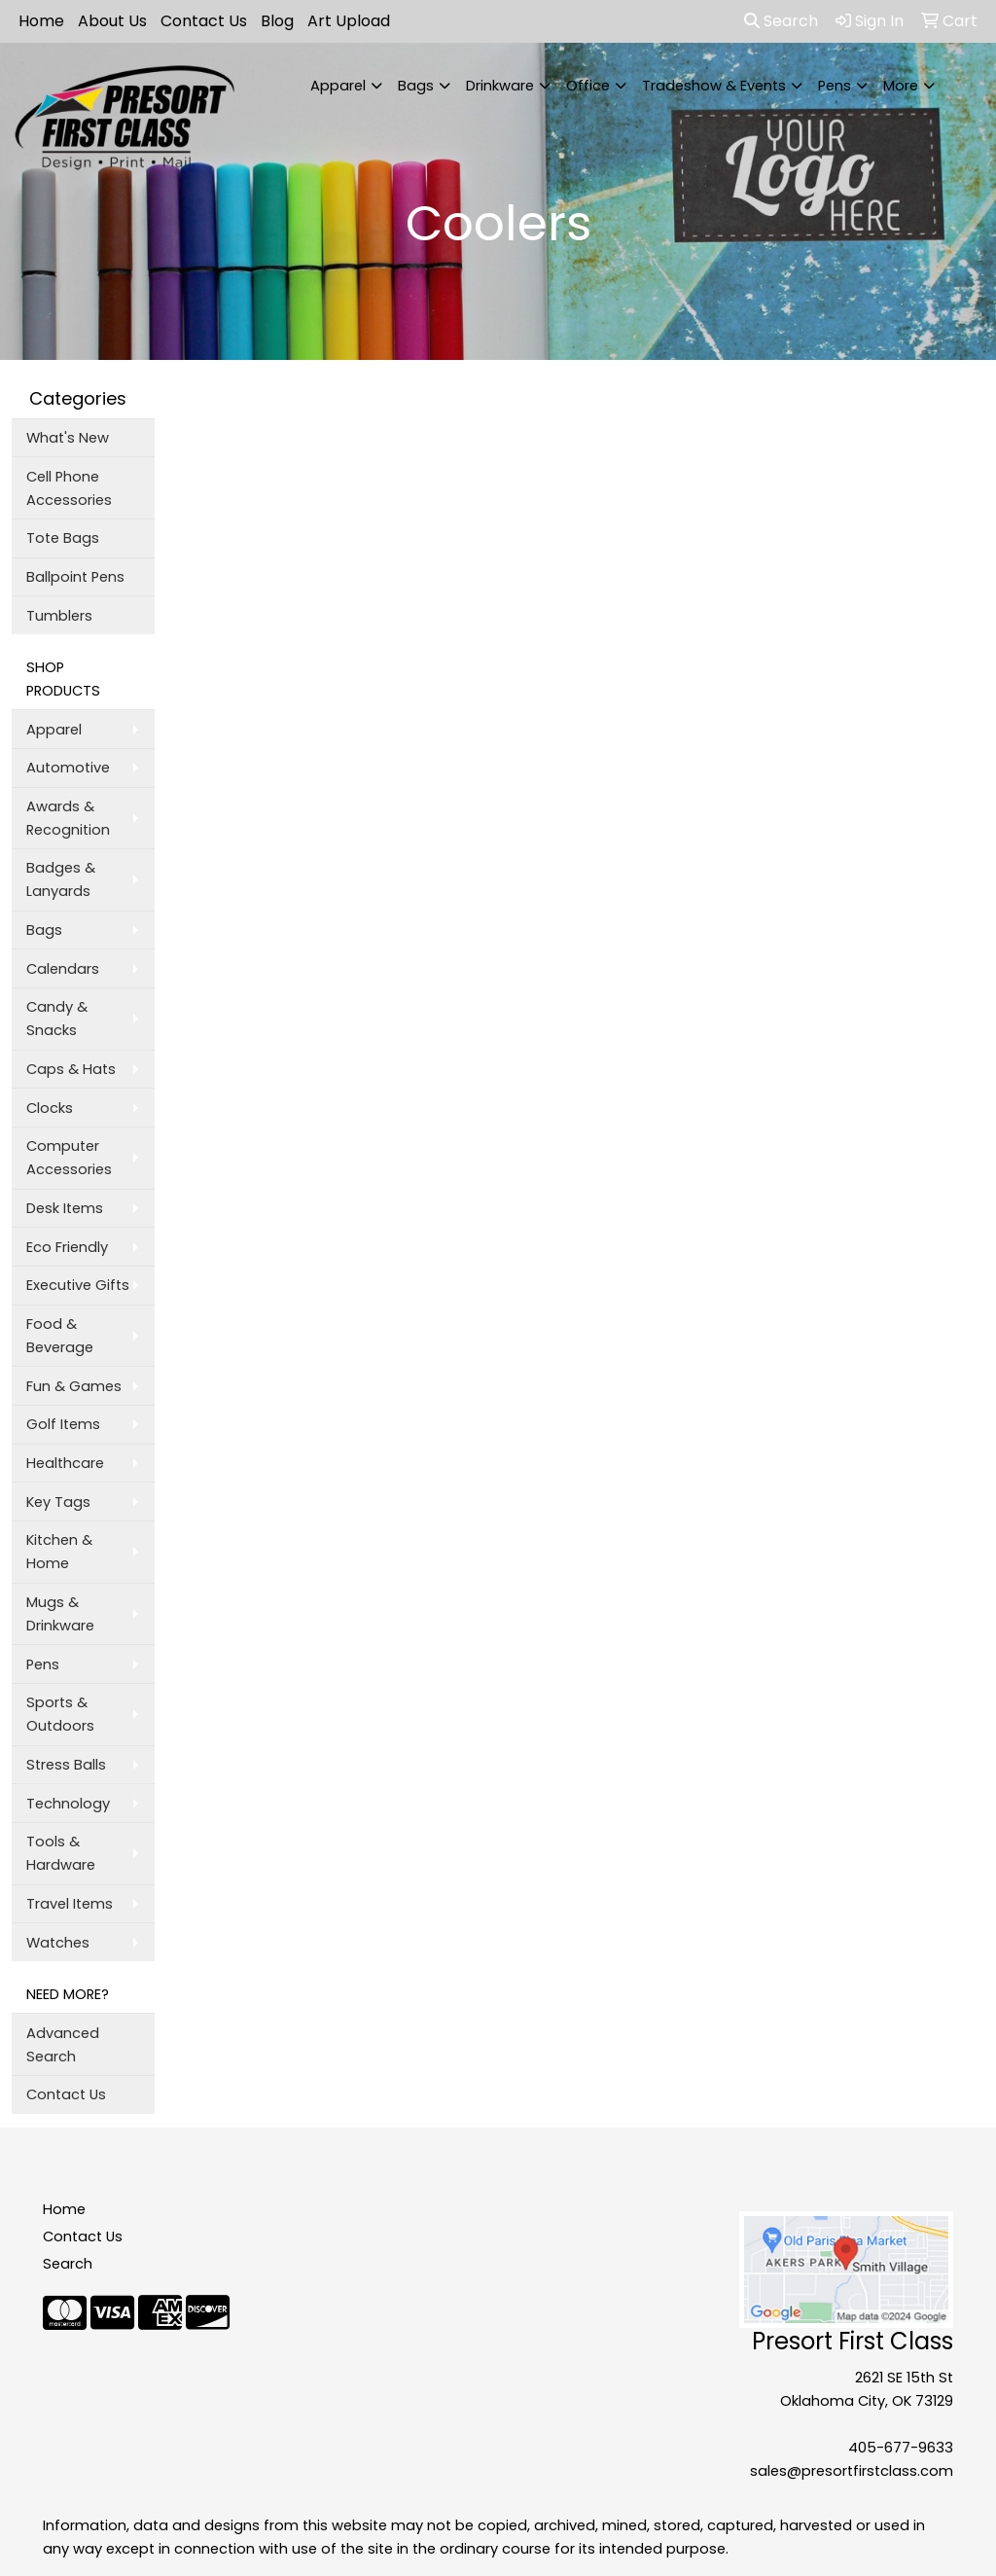 The height and width of the screenshot is (2576, 996). Describe the element at coordinates (416, 85) in the screenshot. I see `Bags` at that location.